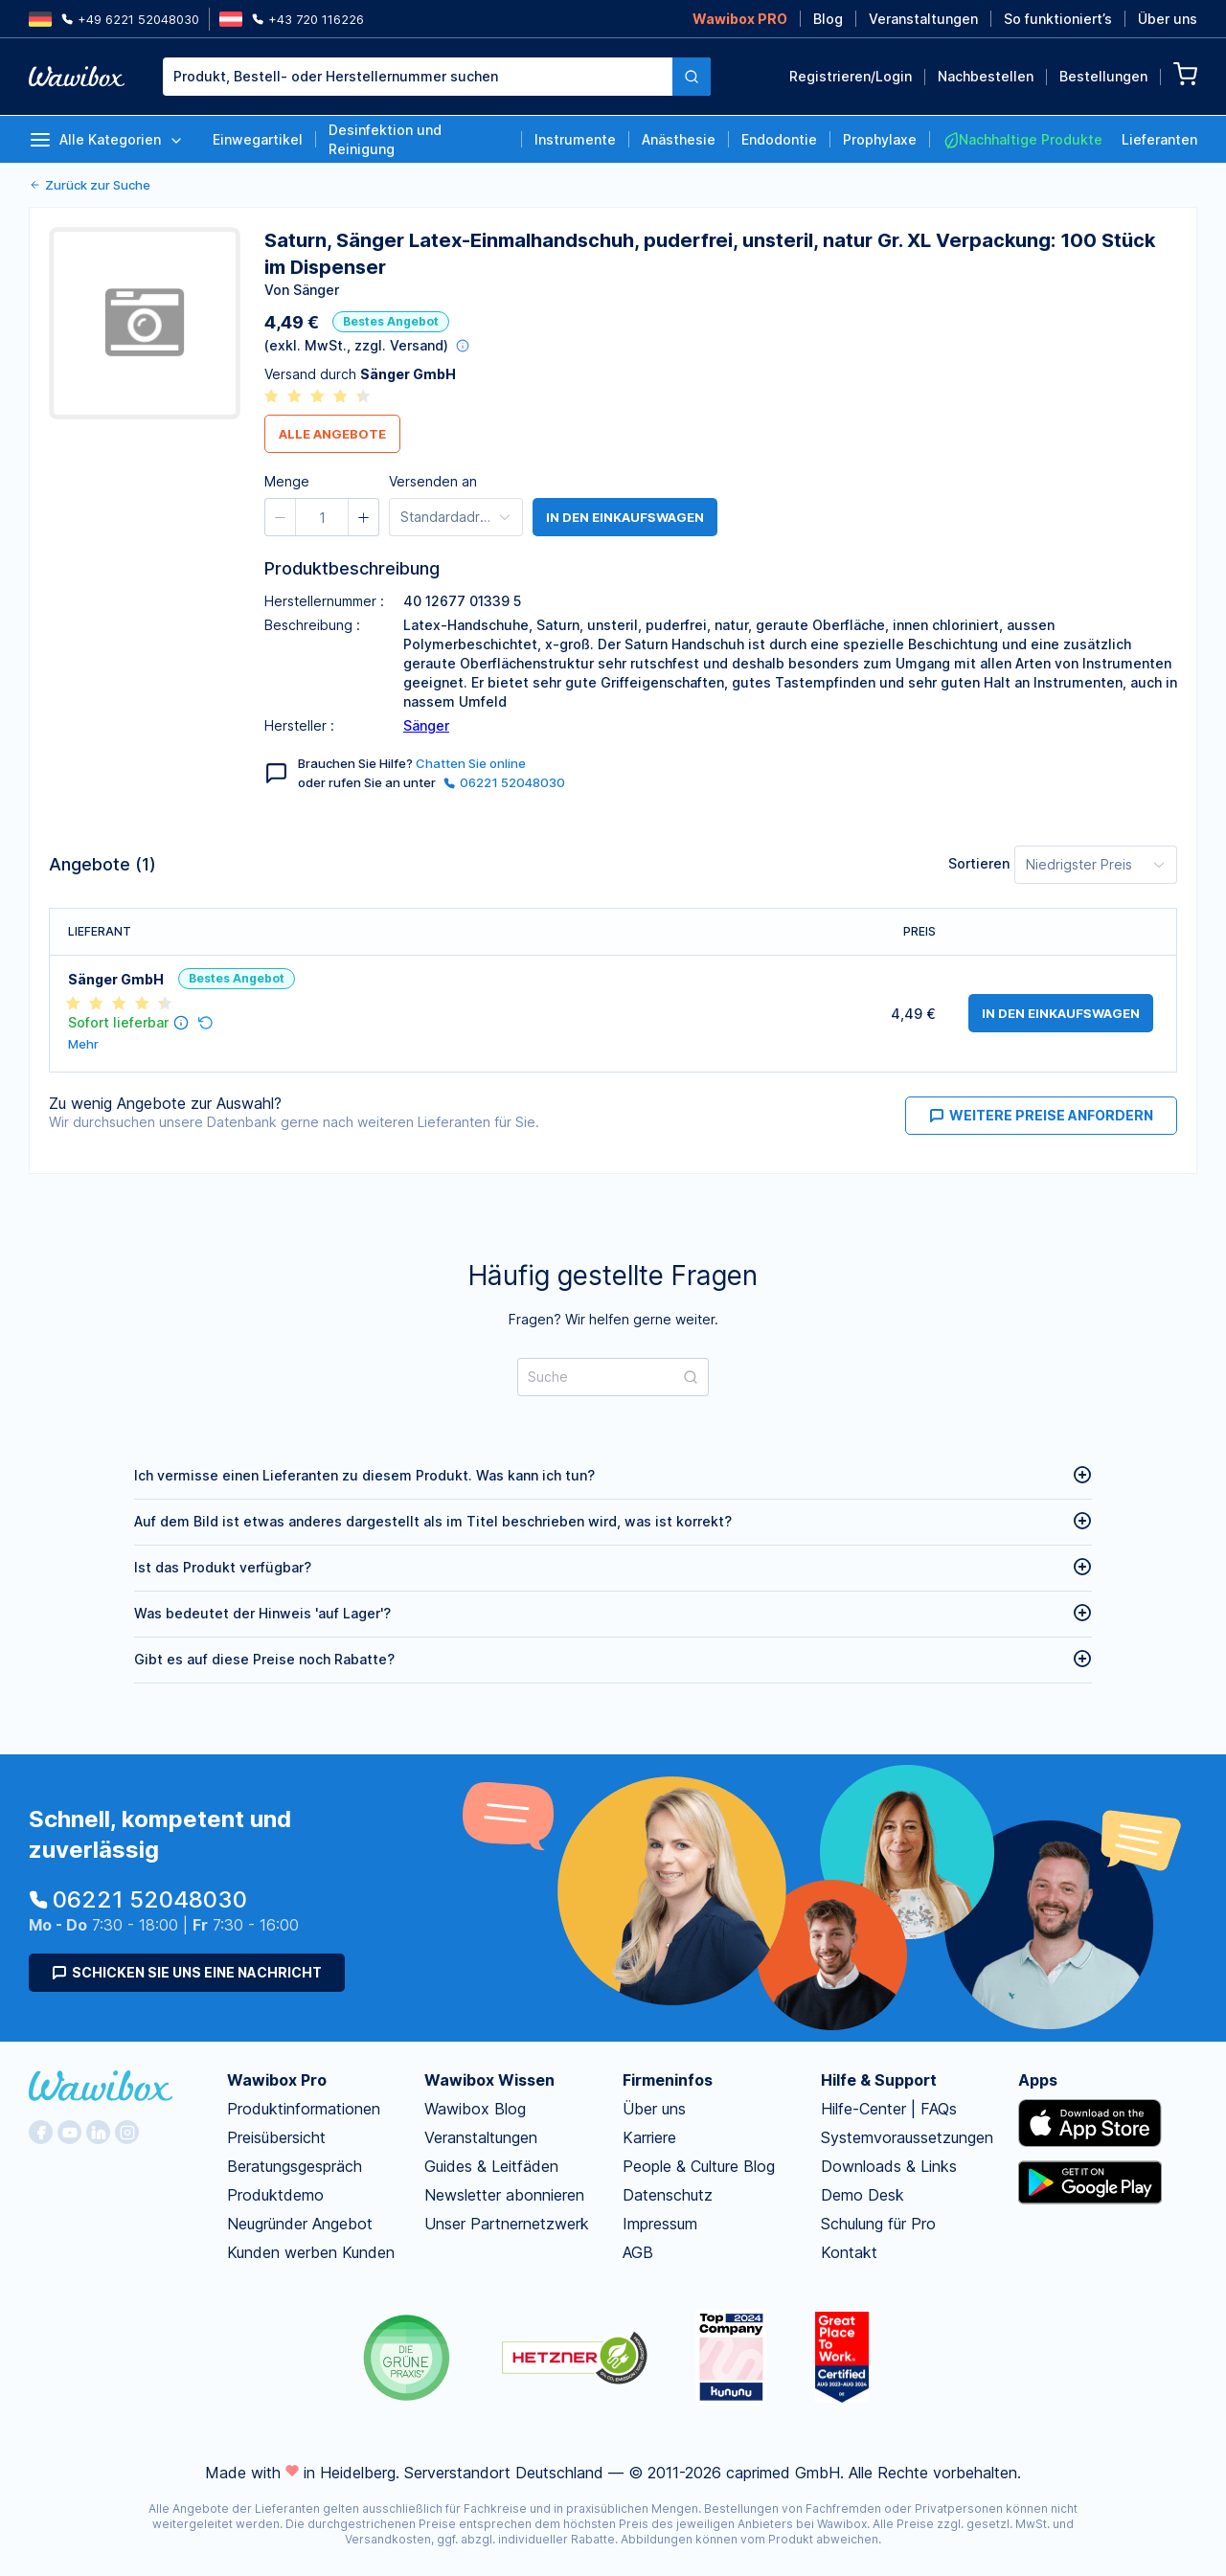 The height and width of the screenshot is (2576, 1226). I want to click on Wawibox Wissen, so click(489, 2080).